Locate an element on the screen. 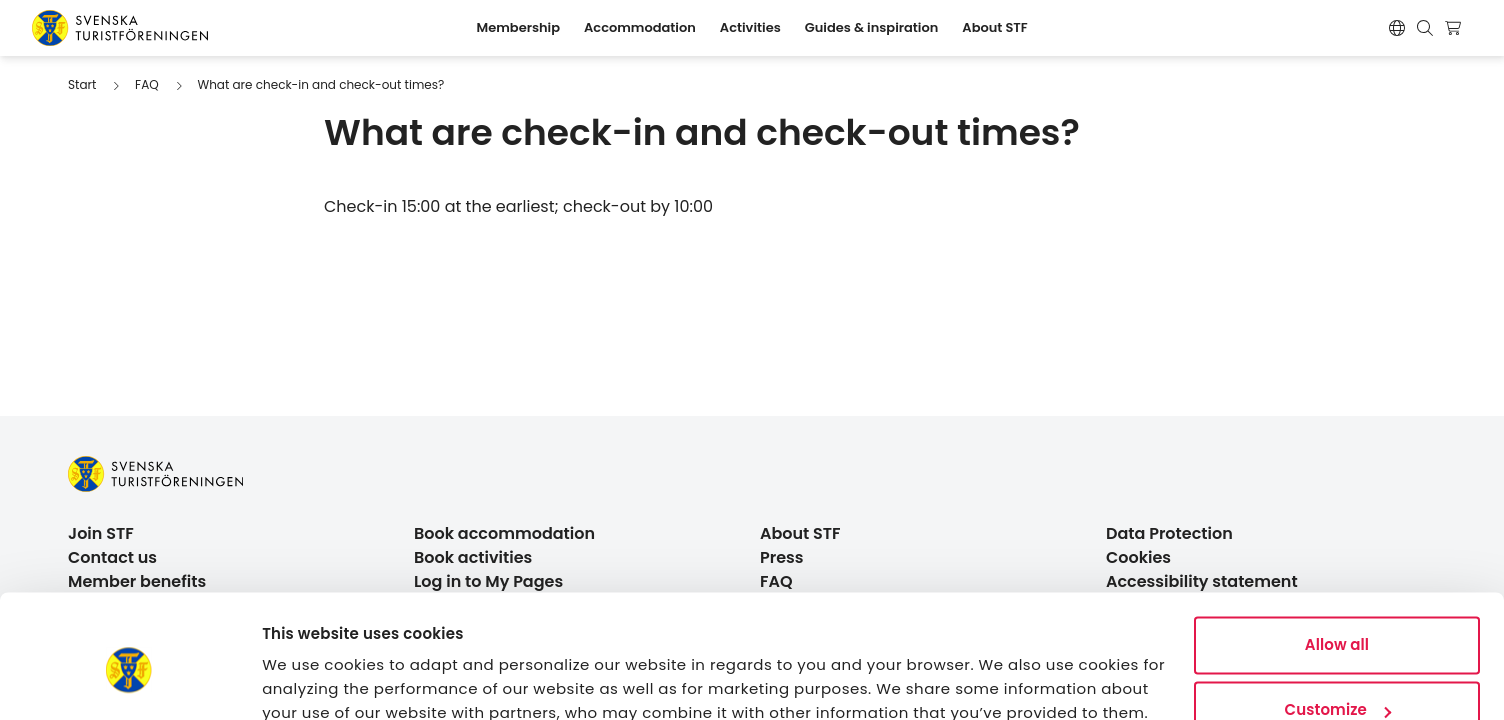  Allow all is located at coordinates (1337, 557).